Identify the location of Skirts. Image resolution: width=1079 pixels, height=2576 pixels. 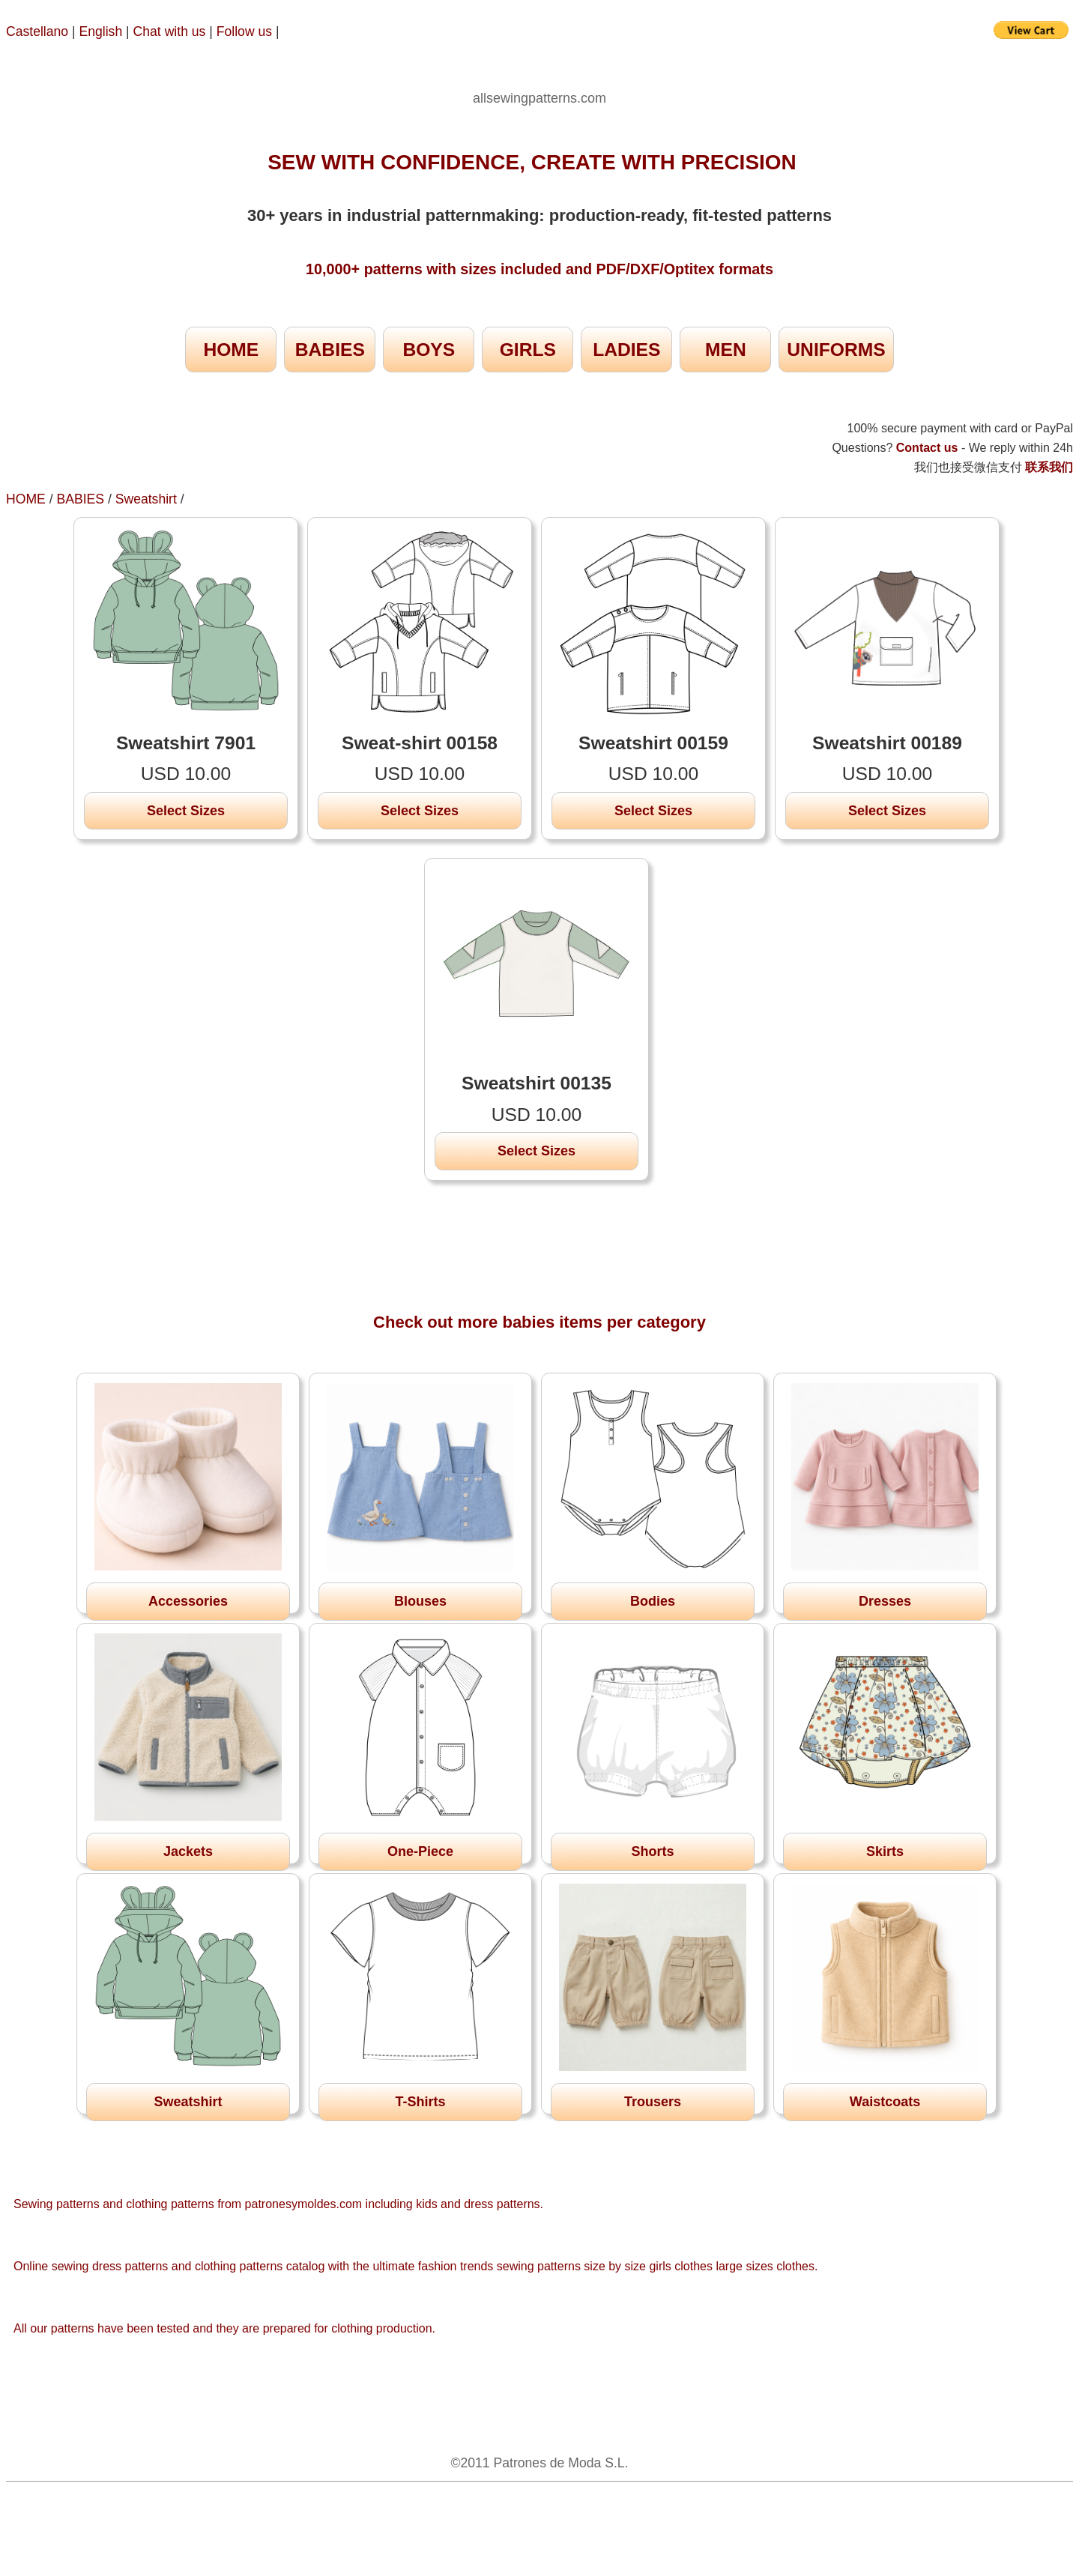
(885, 1851).